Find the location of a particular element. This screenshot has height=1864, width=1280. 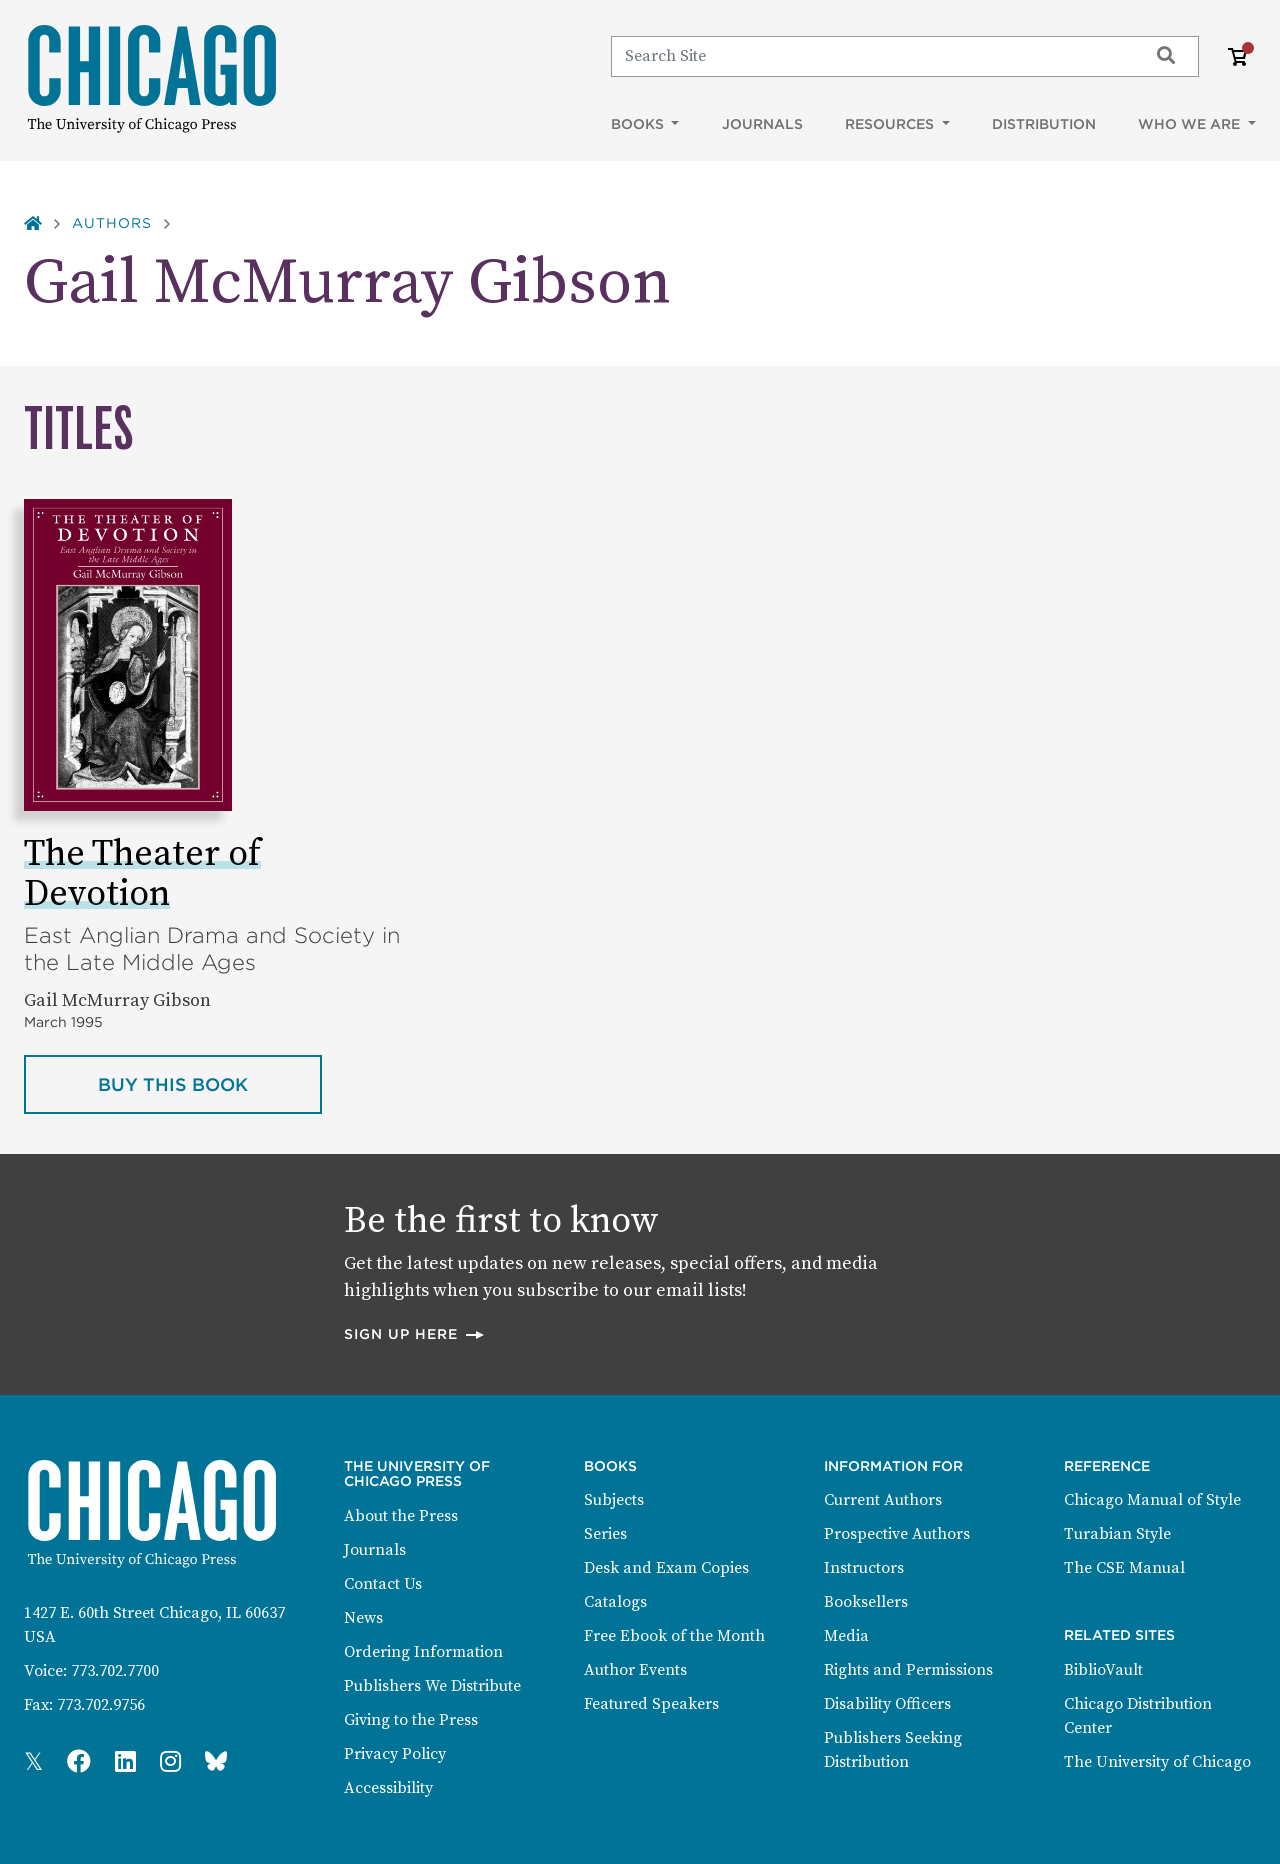

Current Authors is located at coordinates (883, 1500).